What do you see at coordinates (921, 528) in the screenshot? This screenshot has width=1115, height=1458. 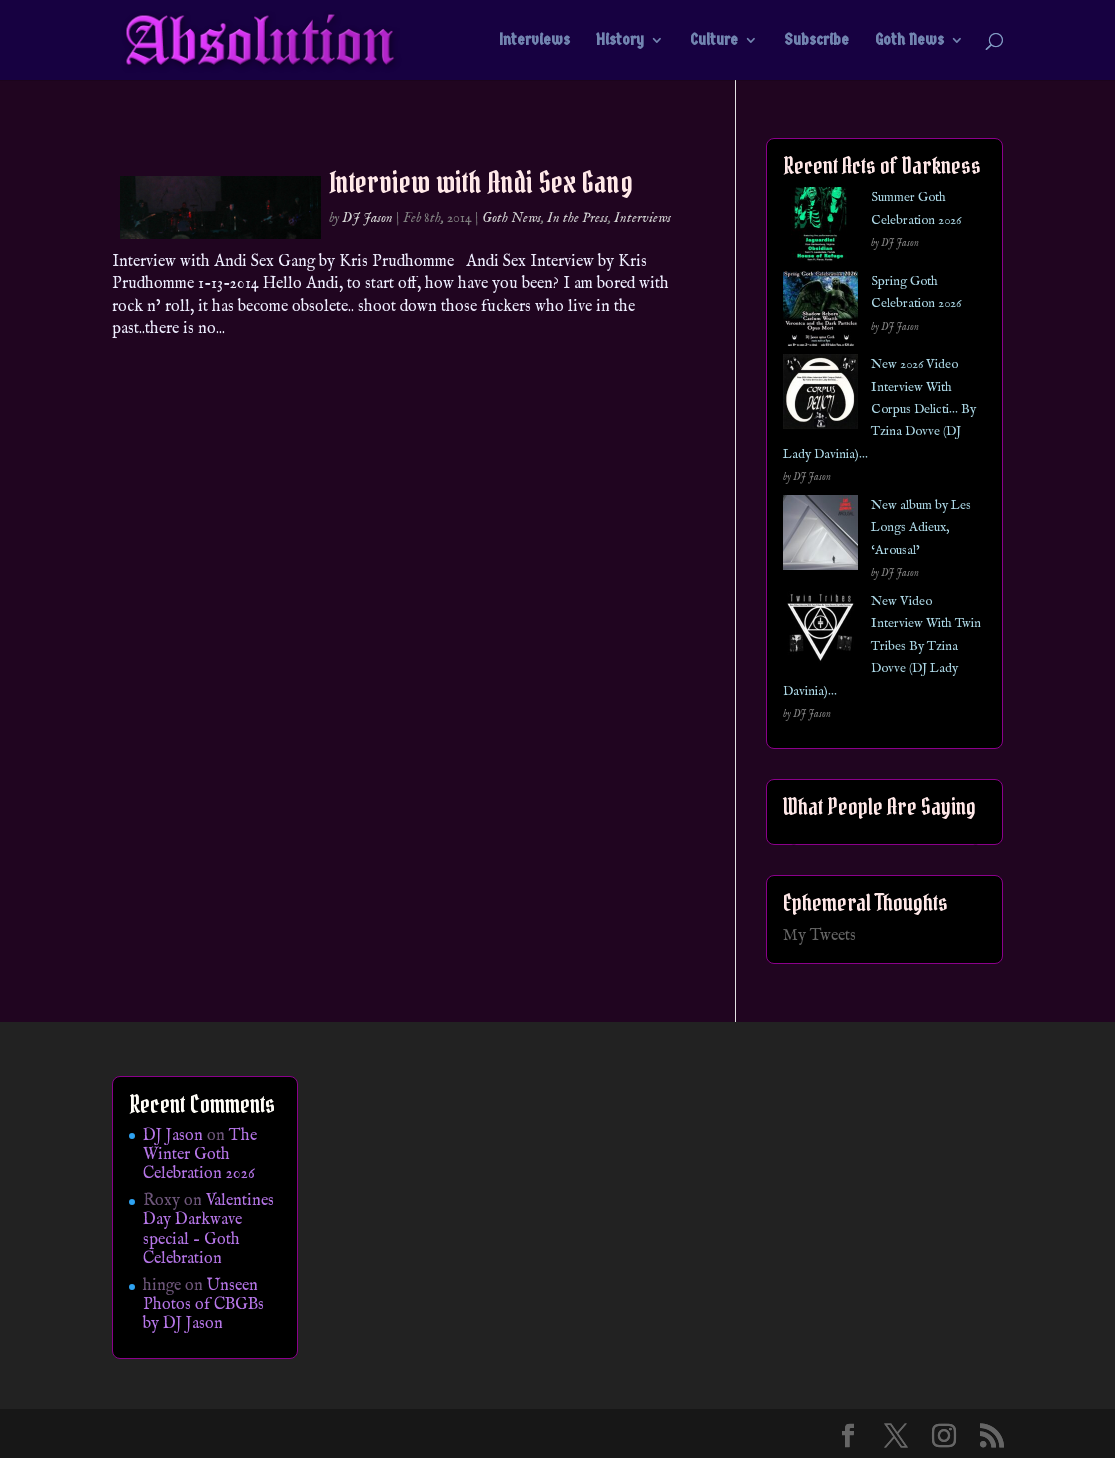 I see `New album by Les Longs Adieux, ‘Arousal’` at bounding box center [921, 528].